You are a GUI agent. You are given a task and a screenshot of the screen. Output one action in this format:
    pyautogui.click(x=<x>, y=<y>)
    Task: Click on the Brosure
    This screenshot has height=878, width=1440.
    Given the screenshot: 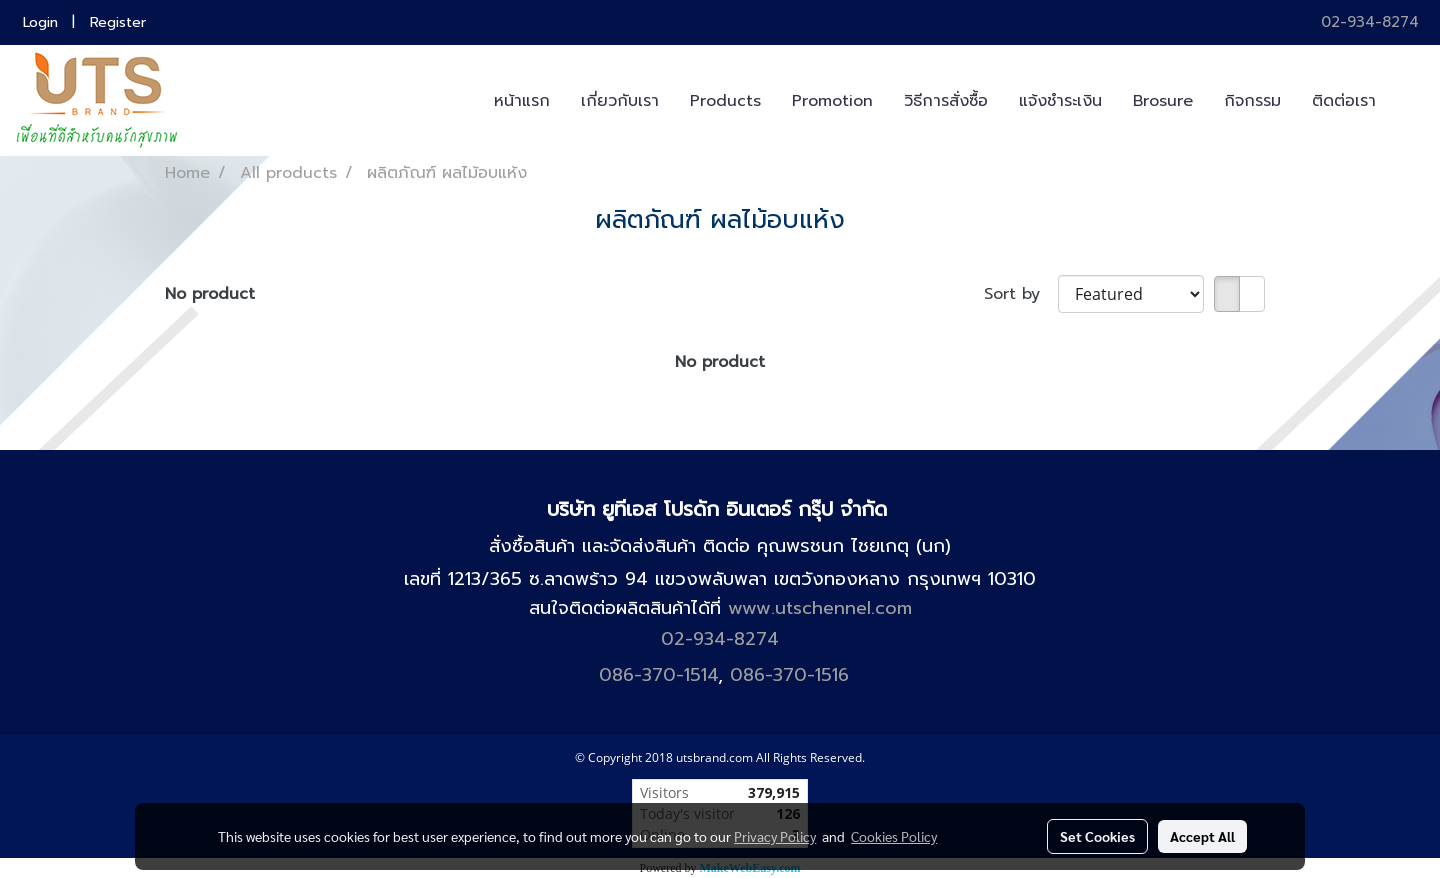 What is the action you would take?
    pyautogui.click(x=1163, y=101)
    